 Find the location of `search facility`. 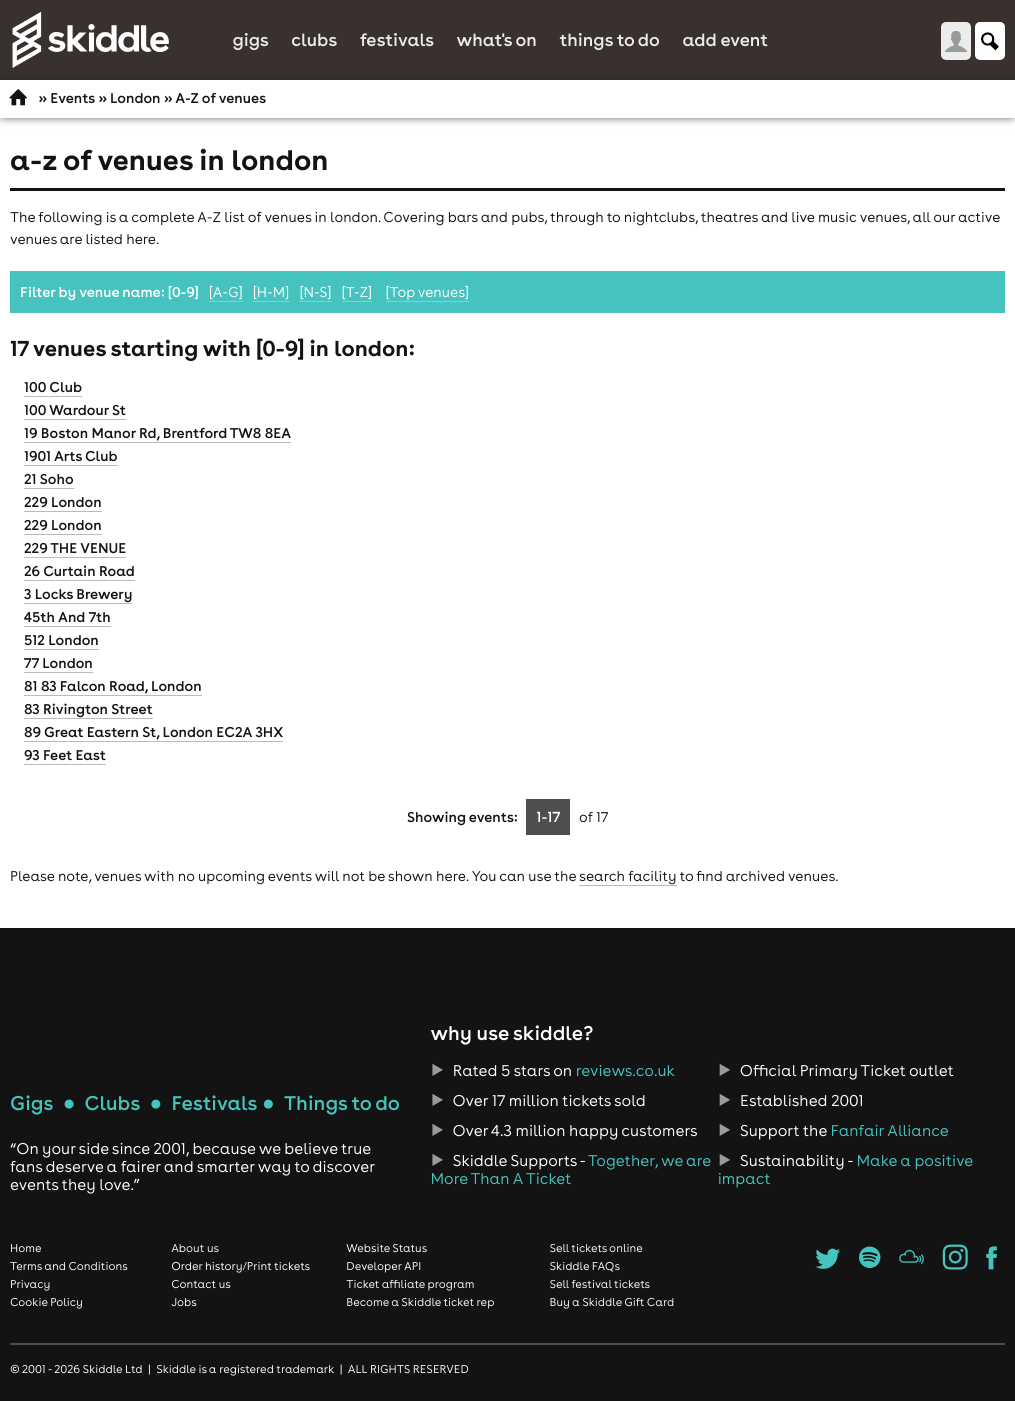

search facility is located at coordinates (627, 876).